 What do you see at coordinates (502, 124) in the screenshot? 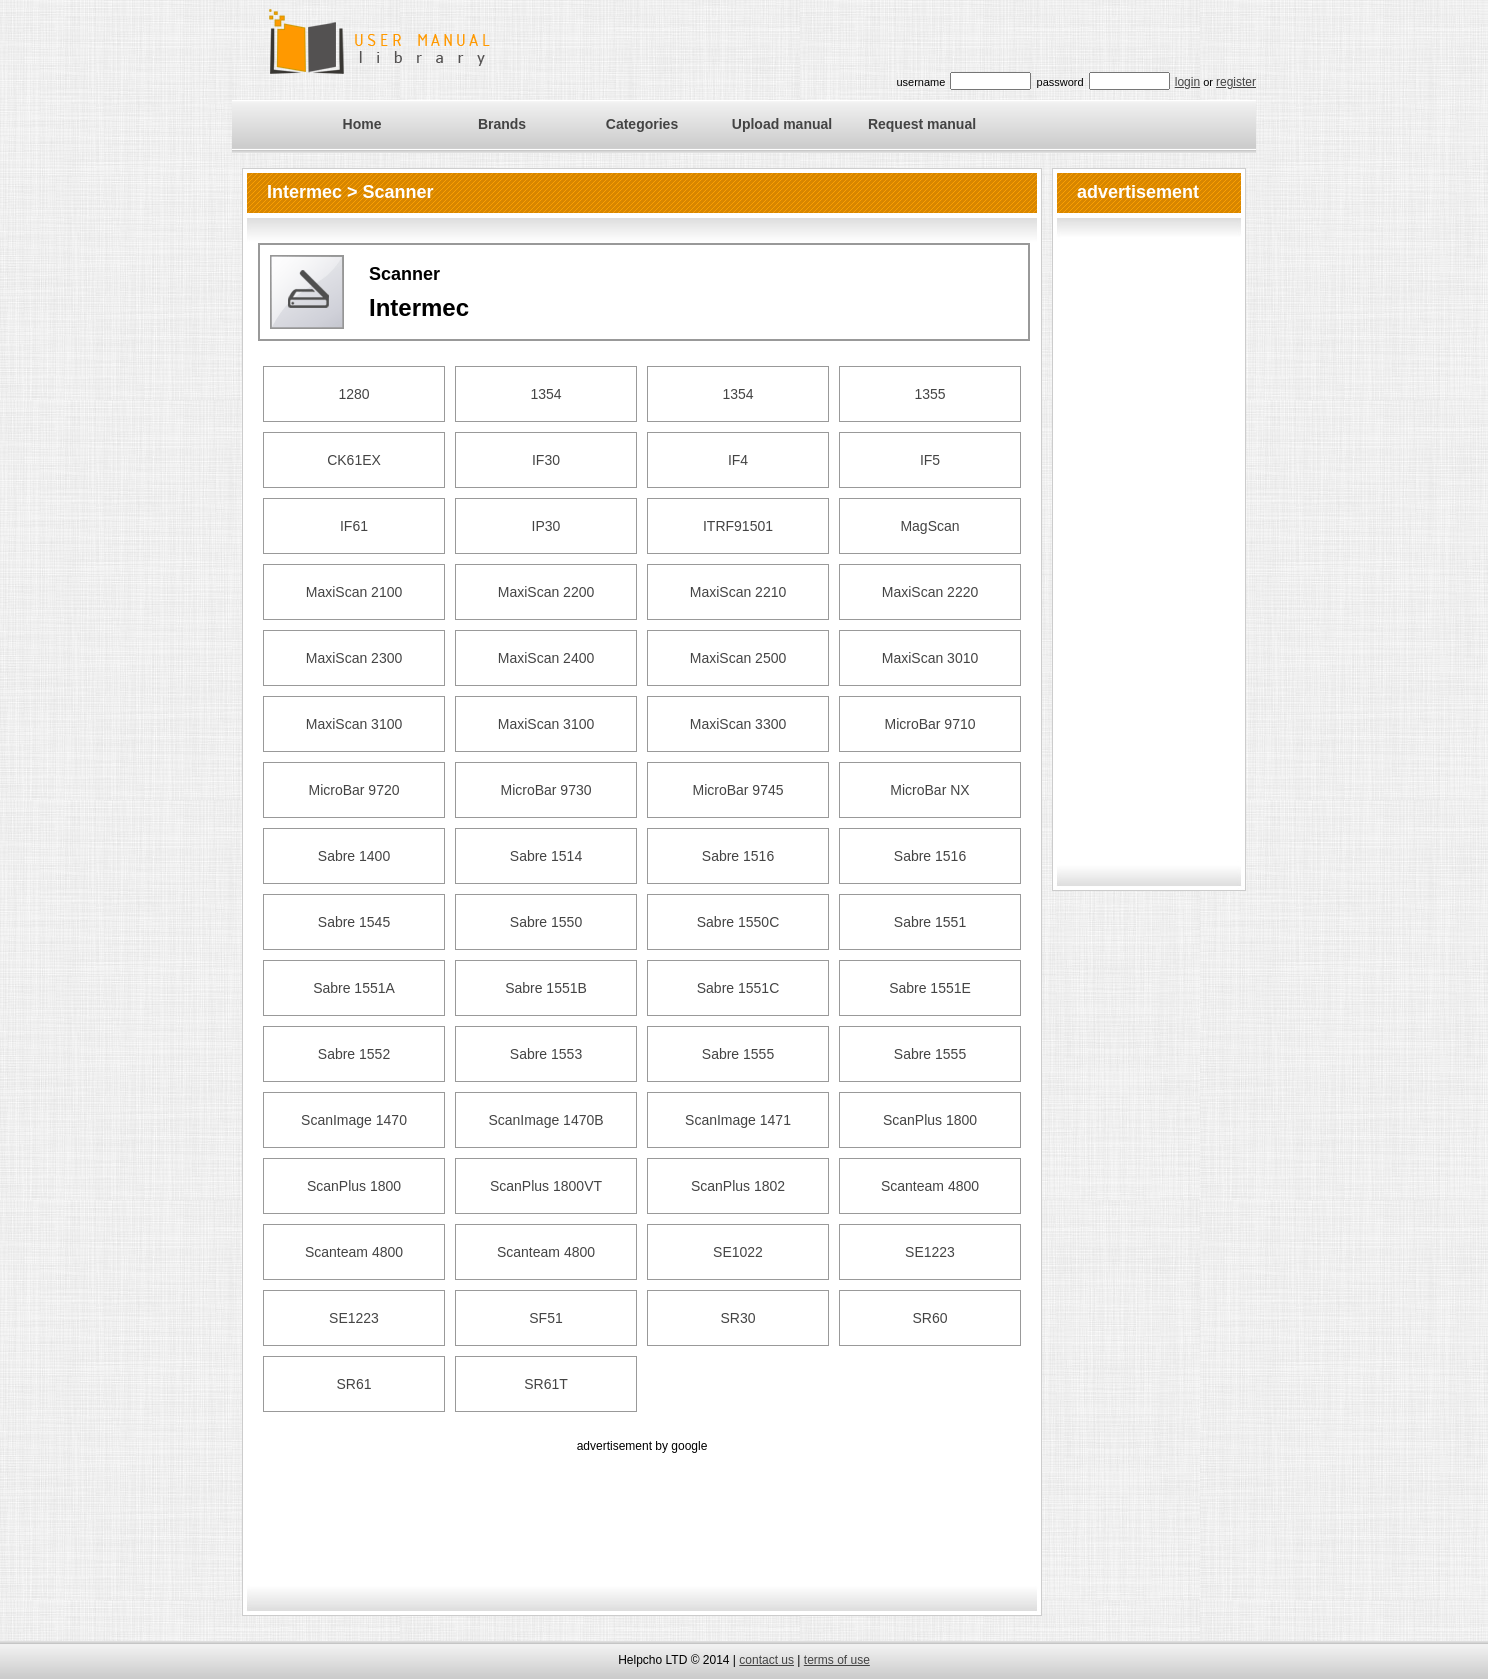
I see `Brands` at bounding box center [502, 124].